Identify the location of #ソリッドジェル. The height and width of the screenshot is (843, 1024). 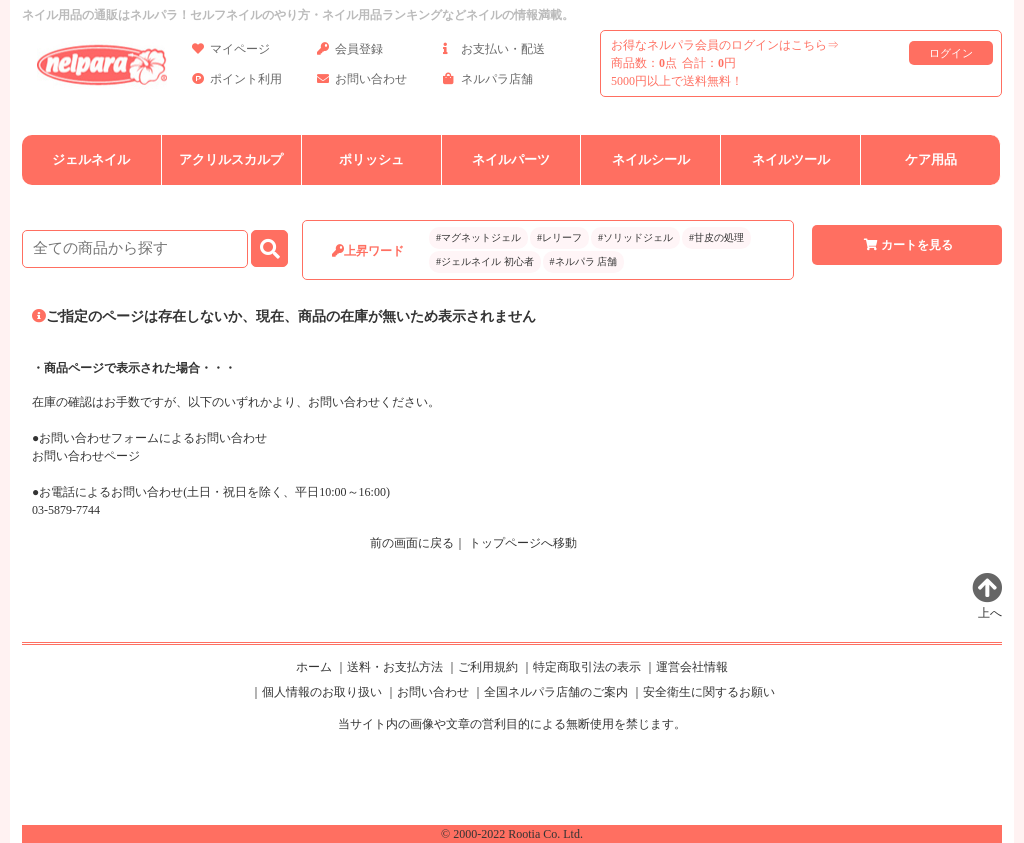
(635, 237).